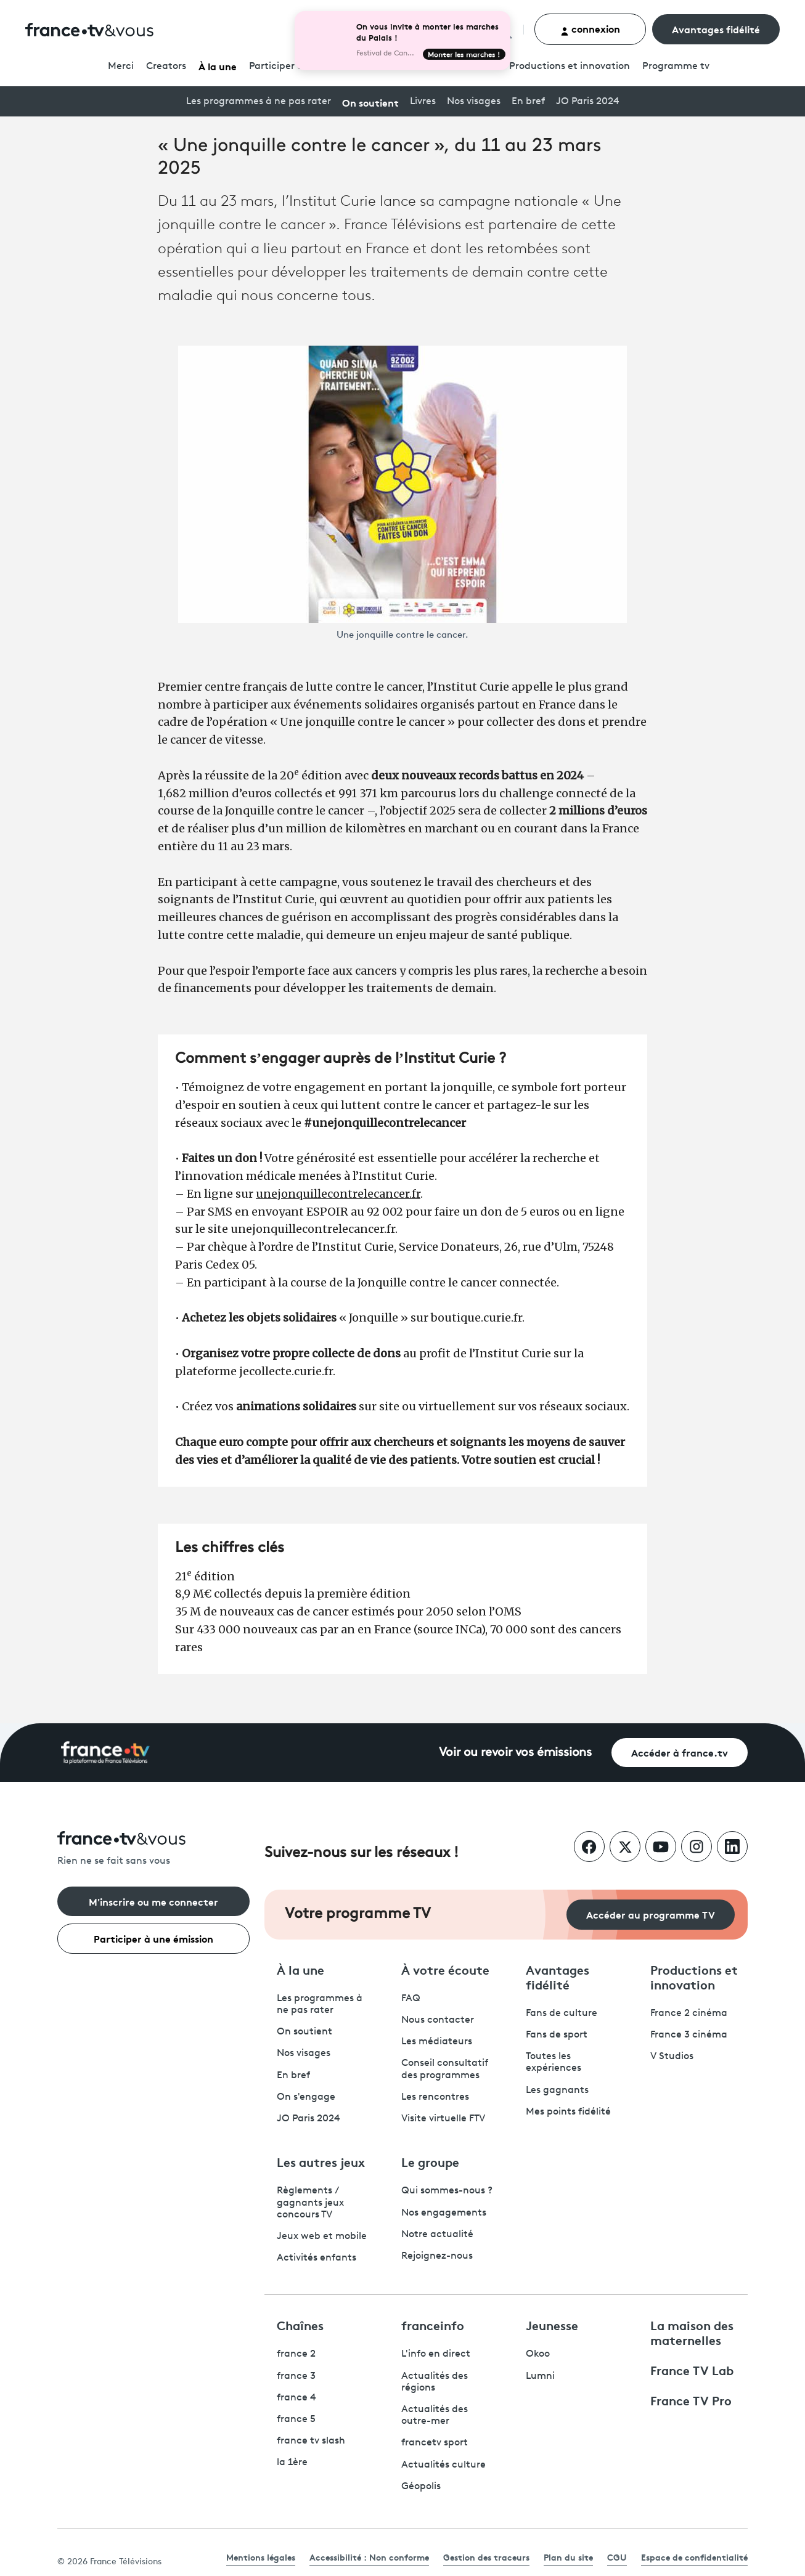 The width and height of the screenshot is (805, 2576). I want to click on Les médiateurs, so click(436, 2042).